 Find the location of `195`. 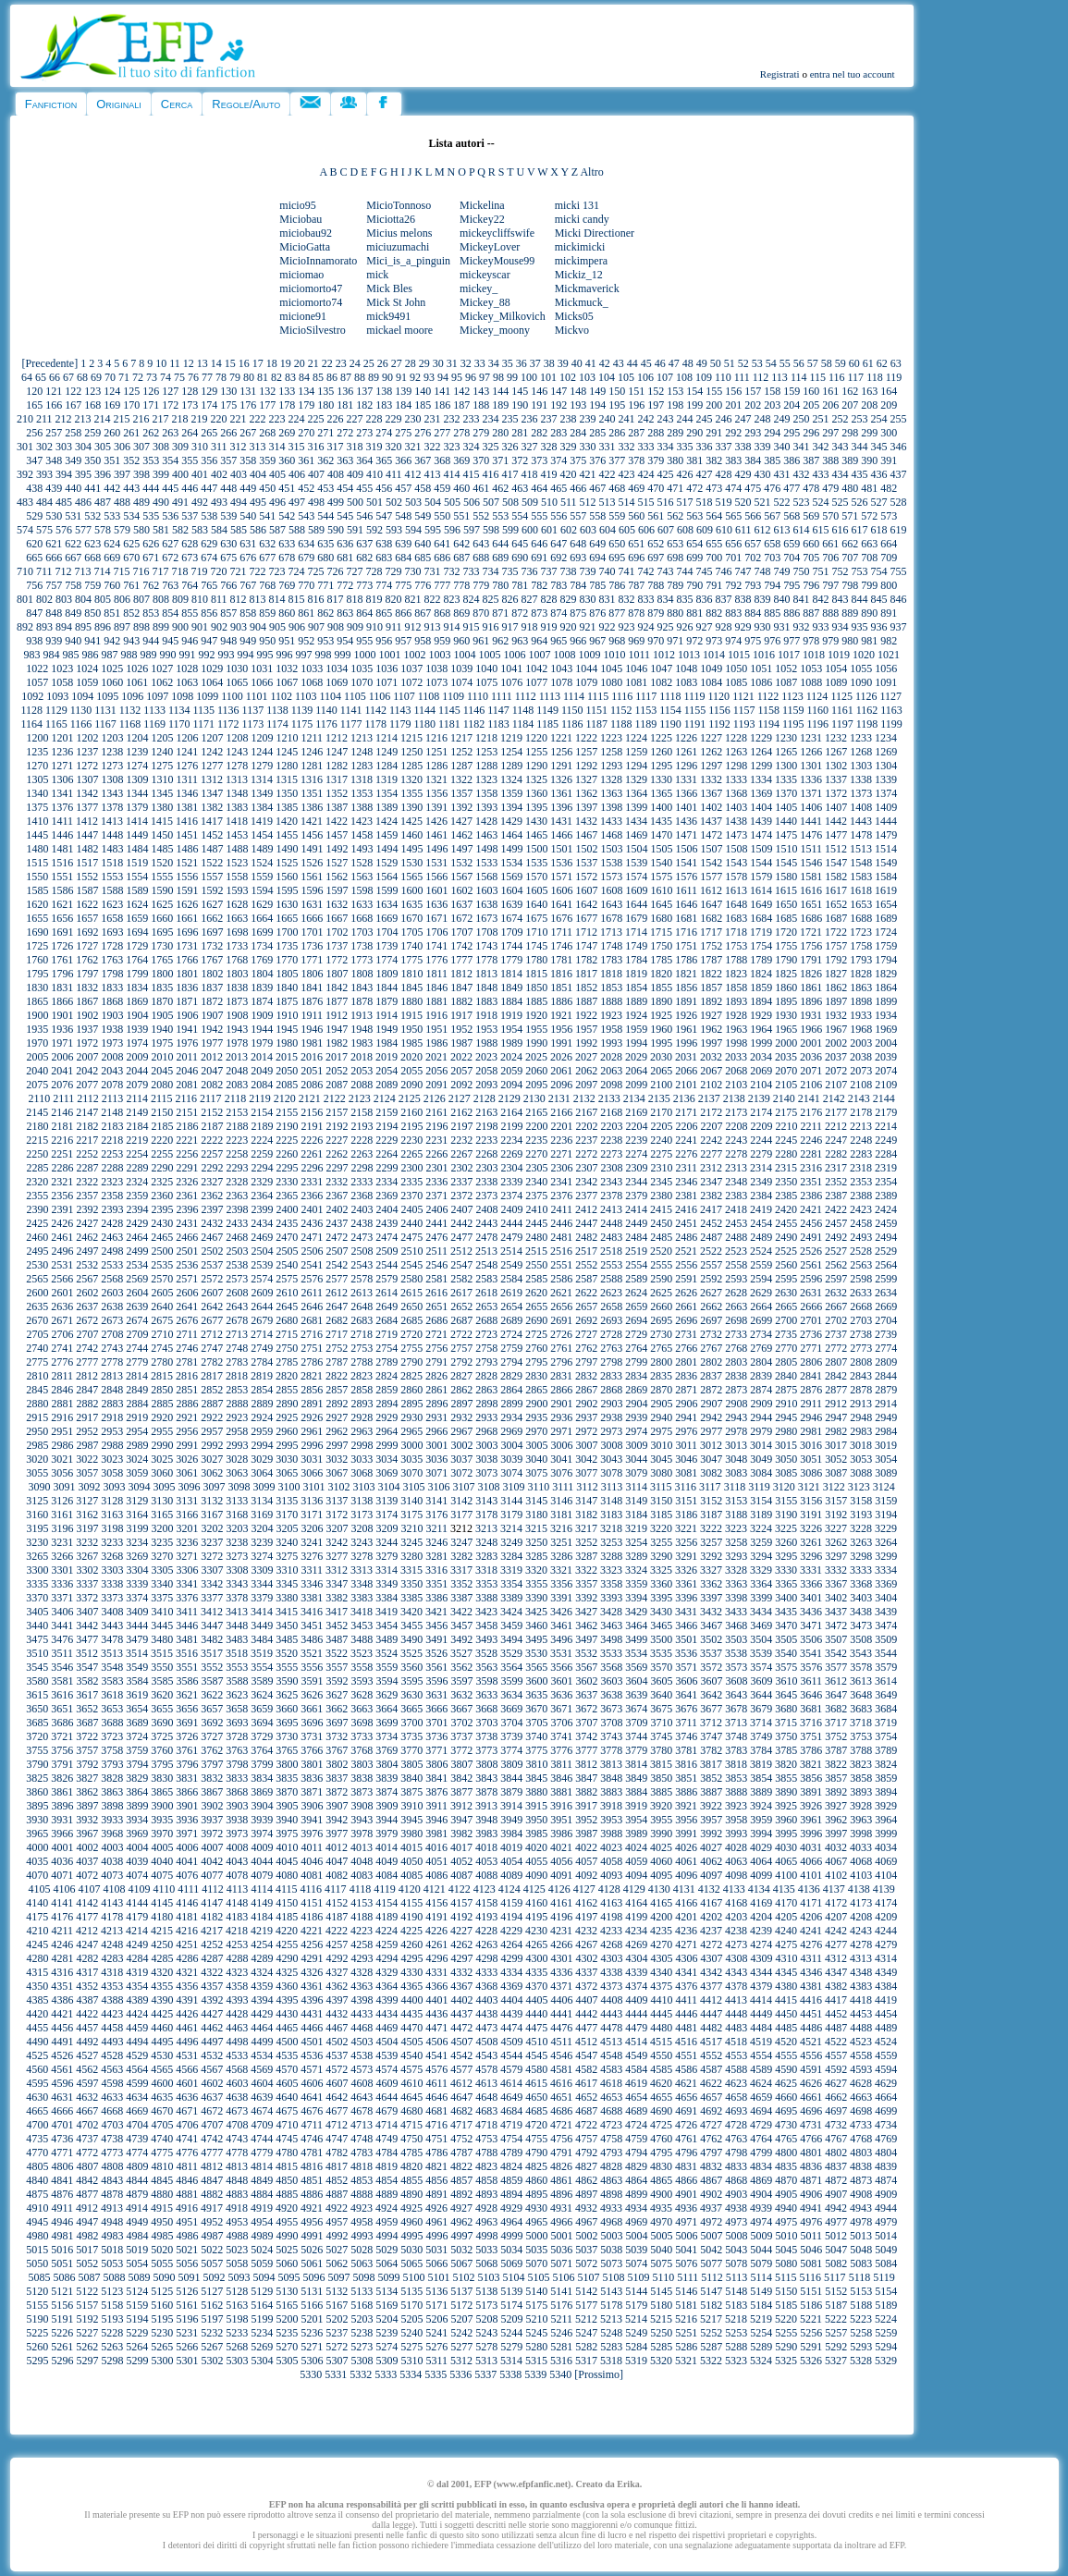

195 is located at coordinates (616, 405).